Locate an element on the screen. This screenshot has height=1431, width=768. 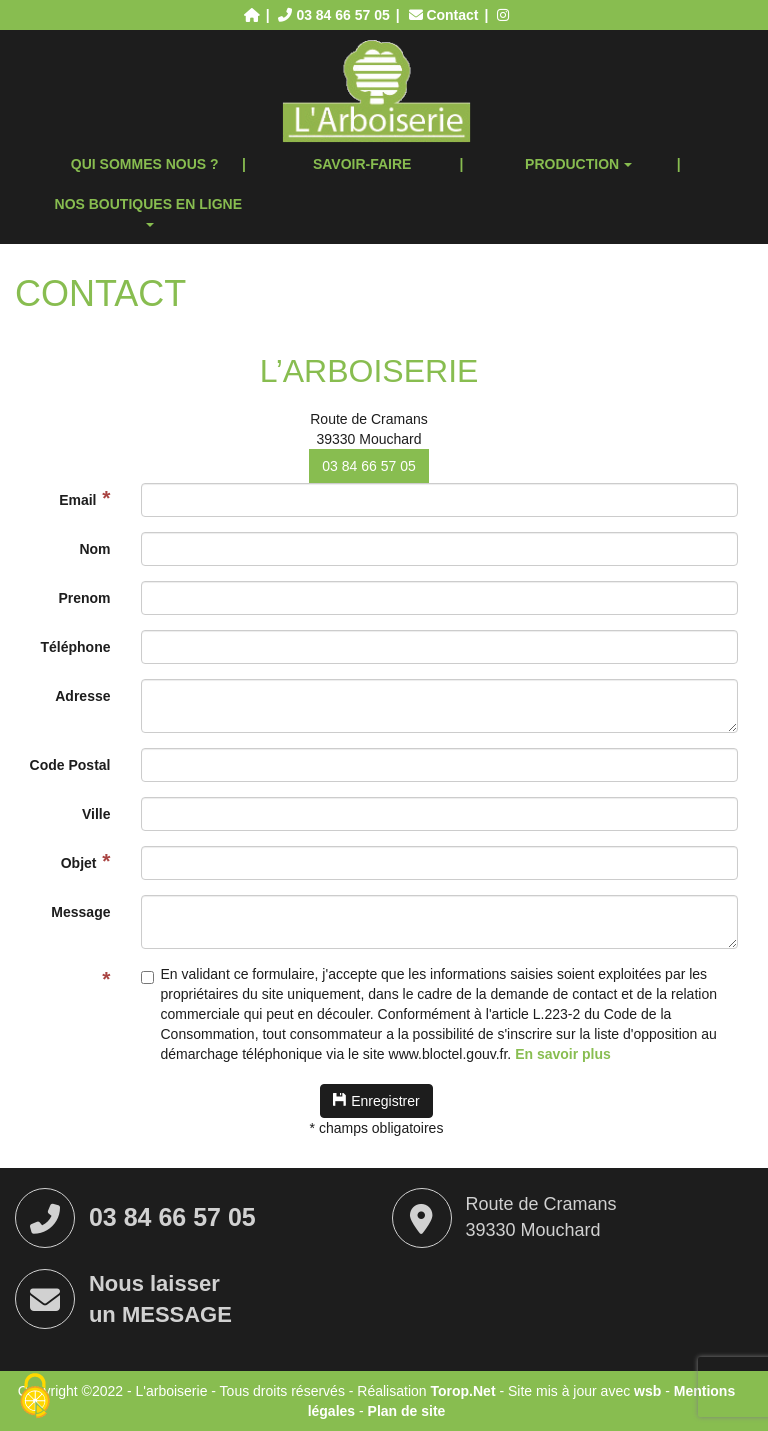
Nom is located at coordinates (94, 549).